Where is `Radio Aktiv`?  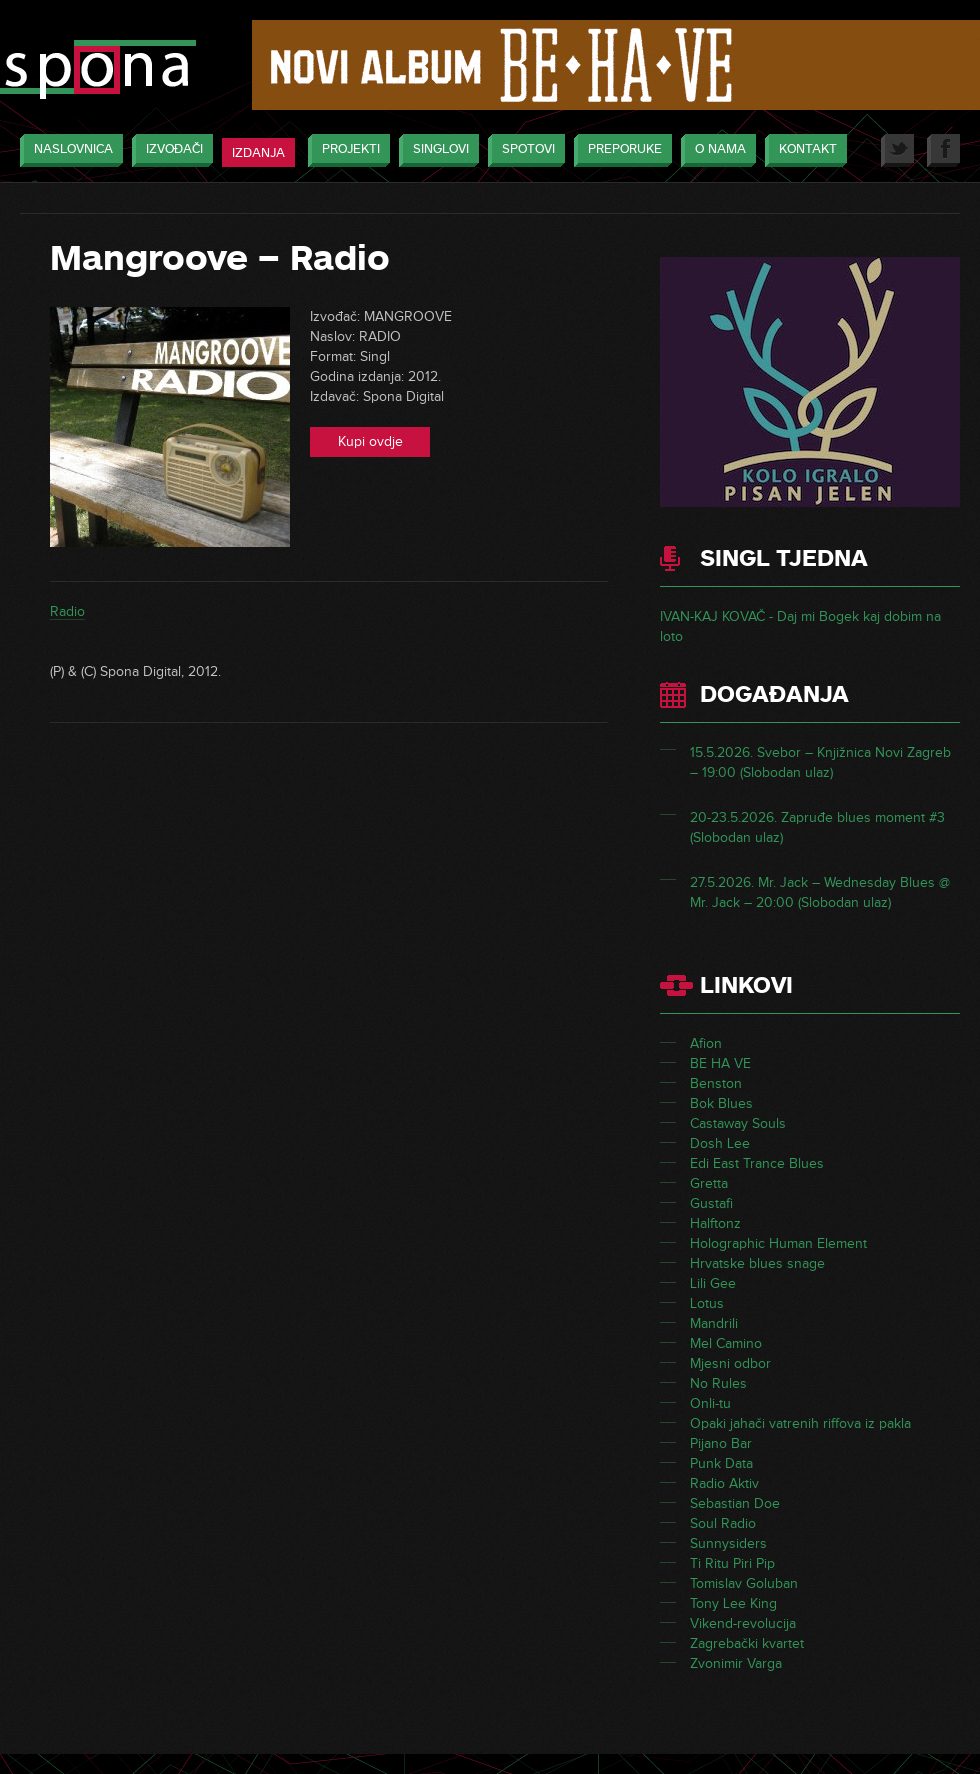 Radio Aktiv is located at coordinates (724, 1483).